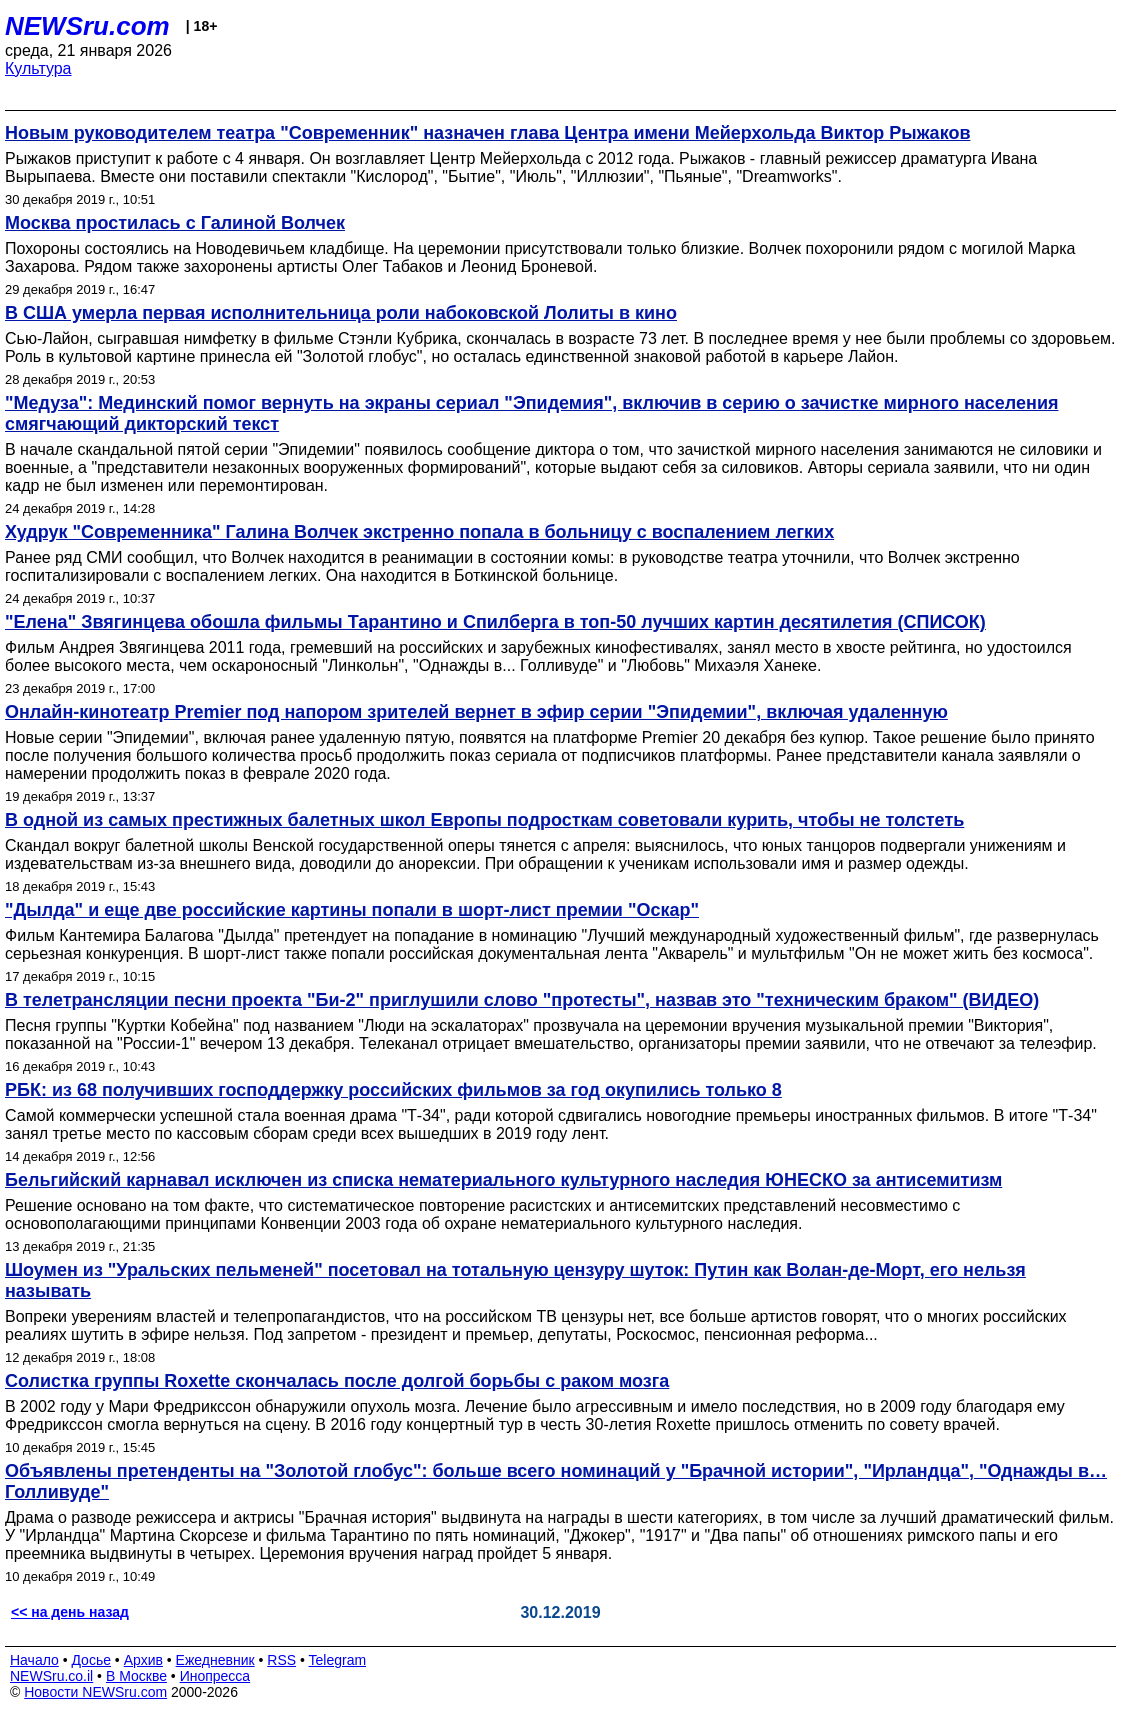  What do you see at coordinates (515, 1280) in the screenshot?
I see `Шоумен из "Уральских пельменей" посетовал на тотальную цензуру шуток: Путин как Волан-де-Морт, его нельзя называть` at bounding box center [515, 1280].